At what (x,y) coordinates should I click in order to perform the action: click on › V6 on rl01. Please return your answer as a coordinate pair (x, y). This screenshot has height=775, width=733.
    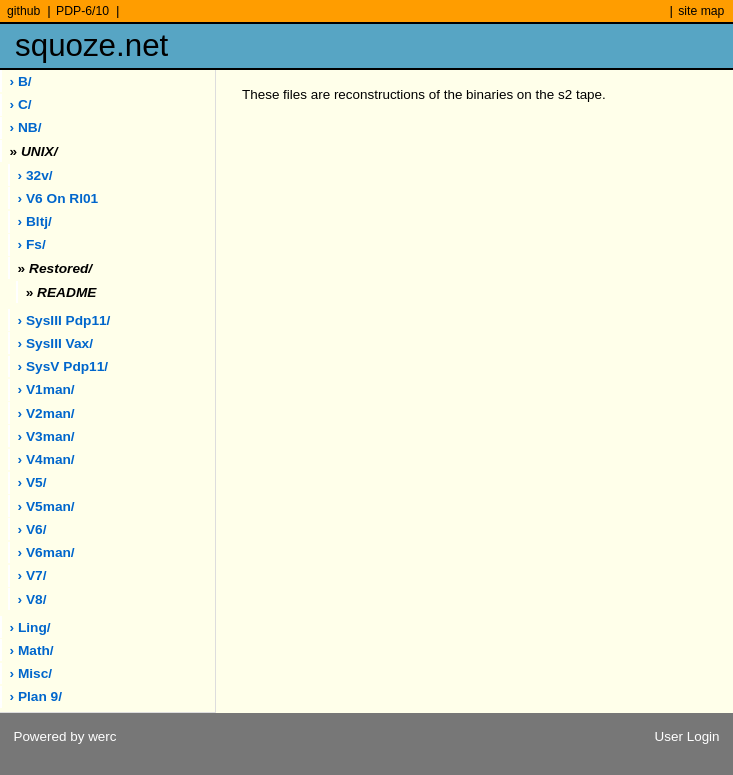
    Looking at the image, I should click on (58, 198).